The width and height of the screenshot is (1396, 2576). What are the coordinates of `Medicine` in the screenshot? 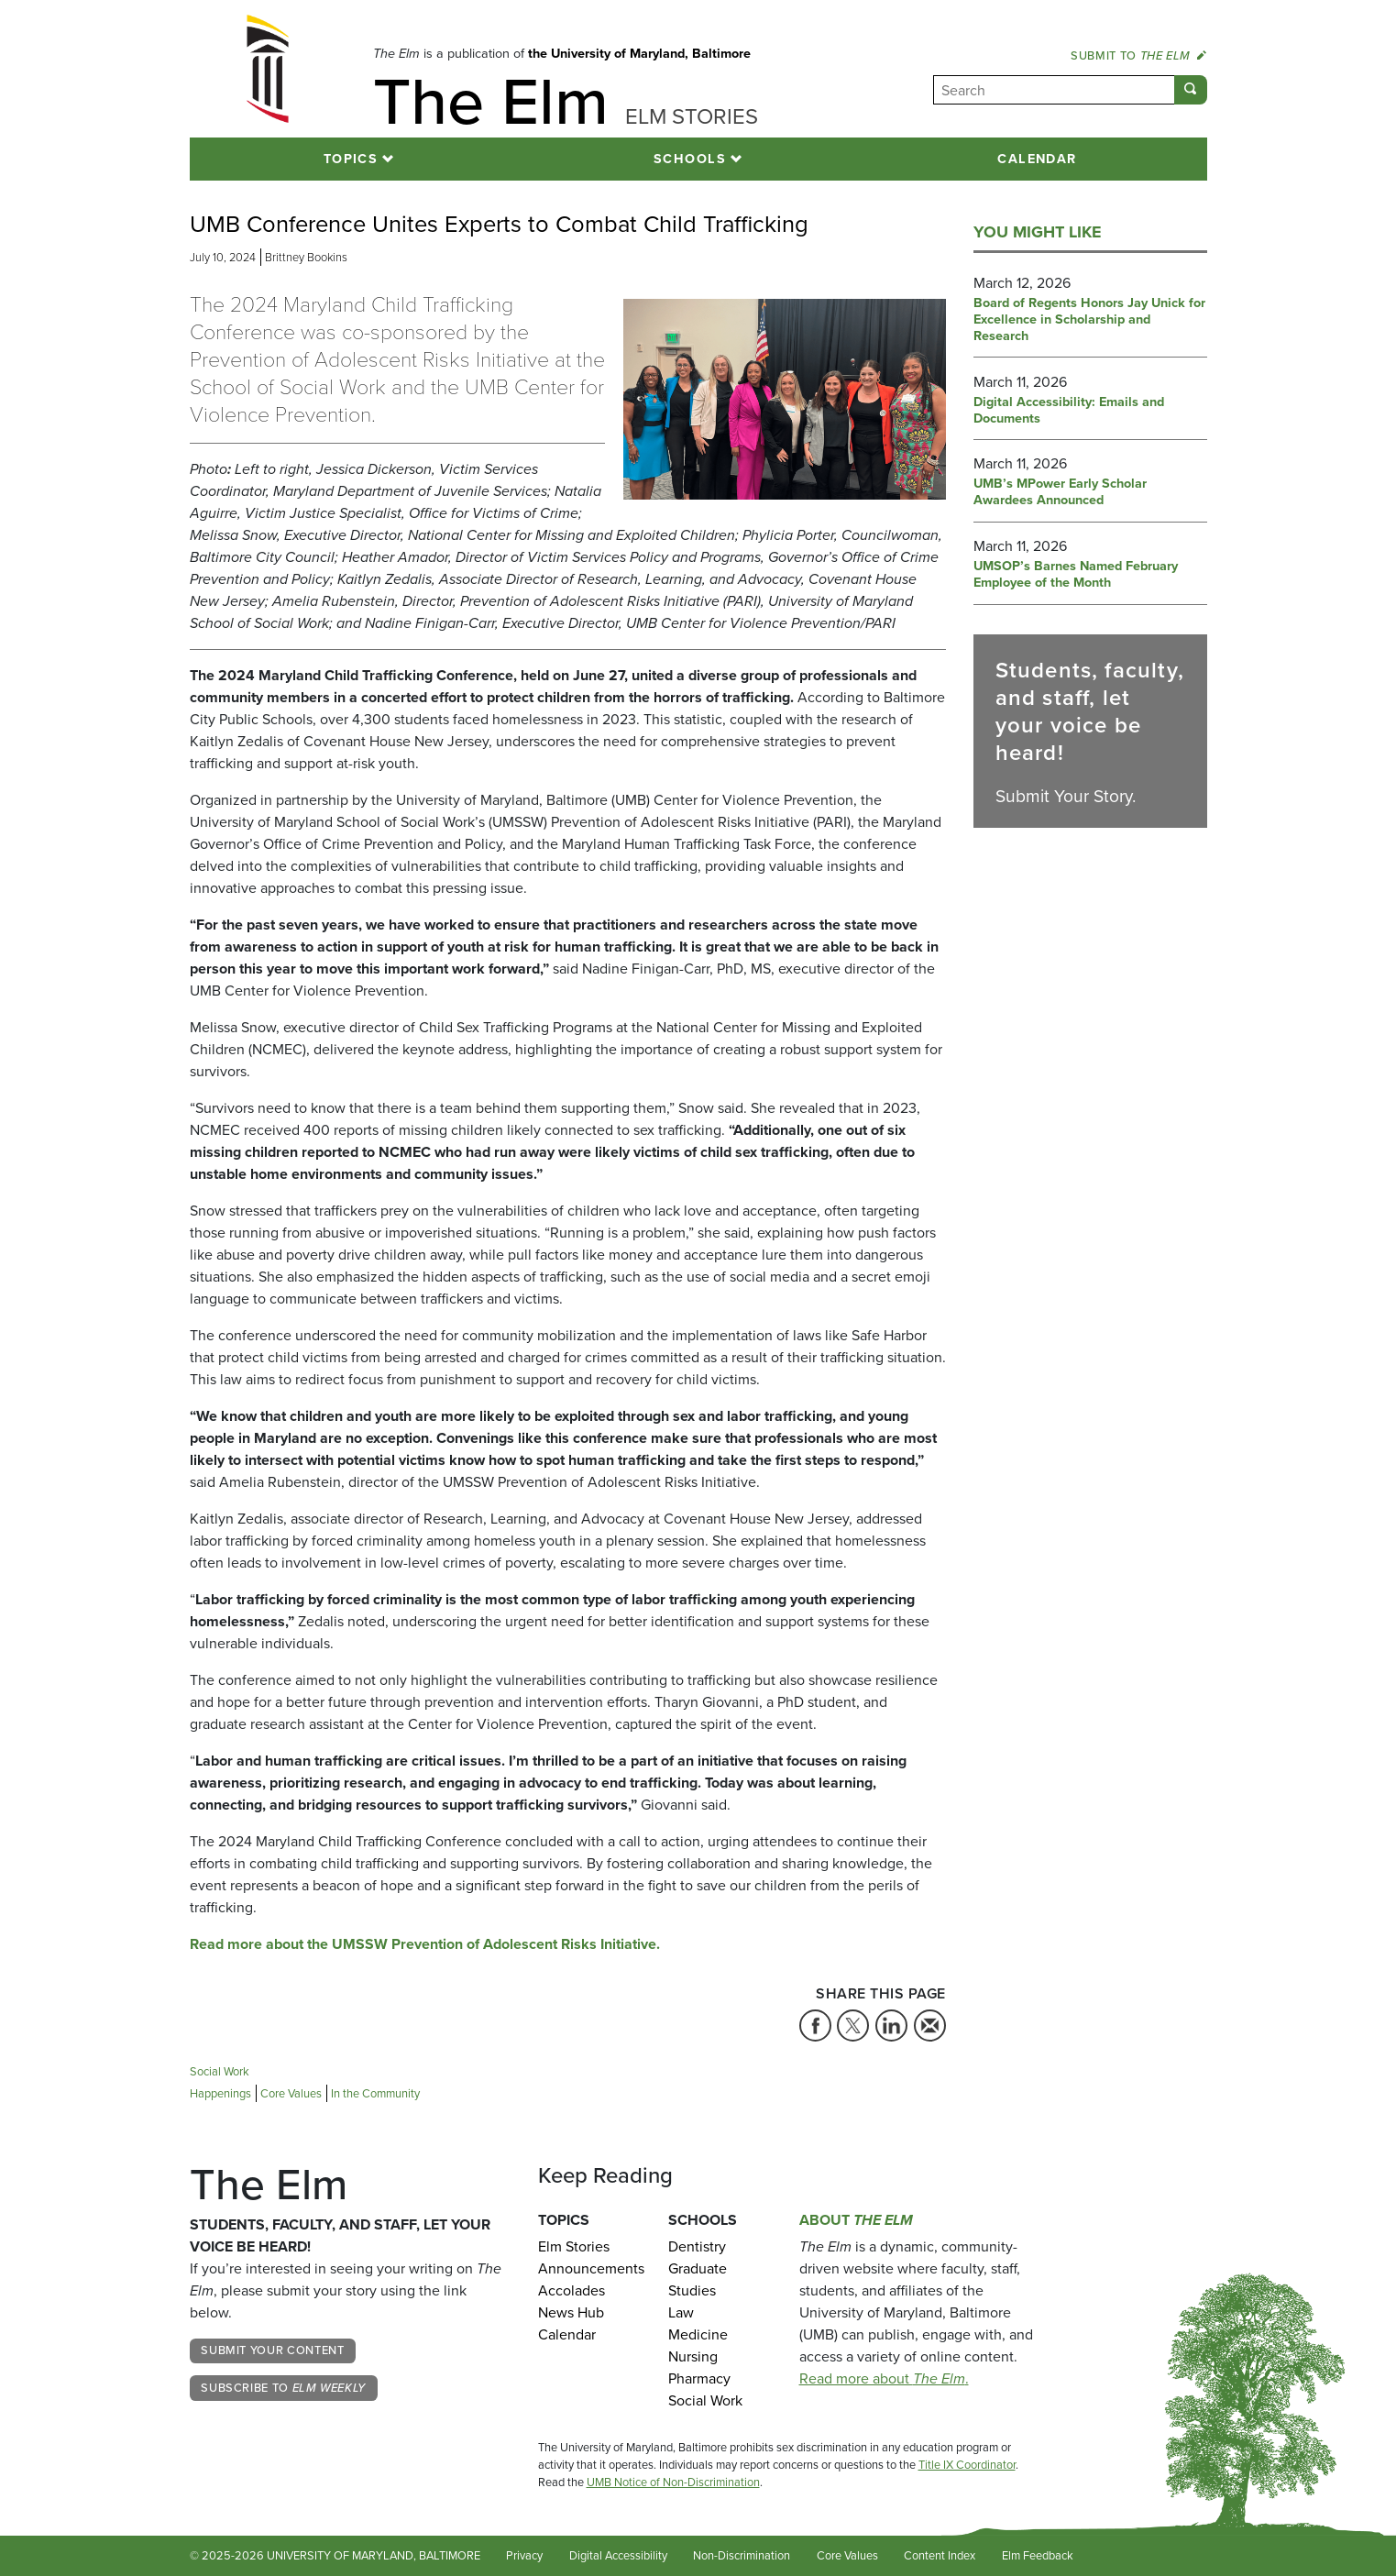 It's located at (698, 2334).